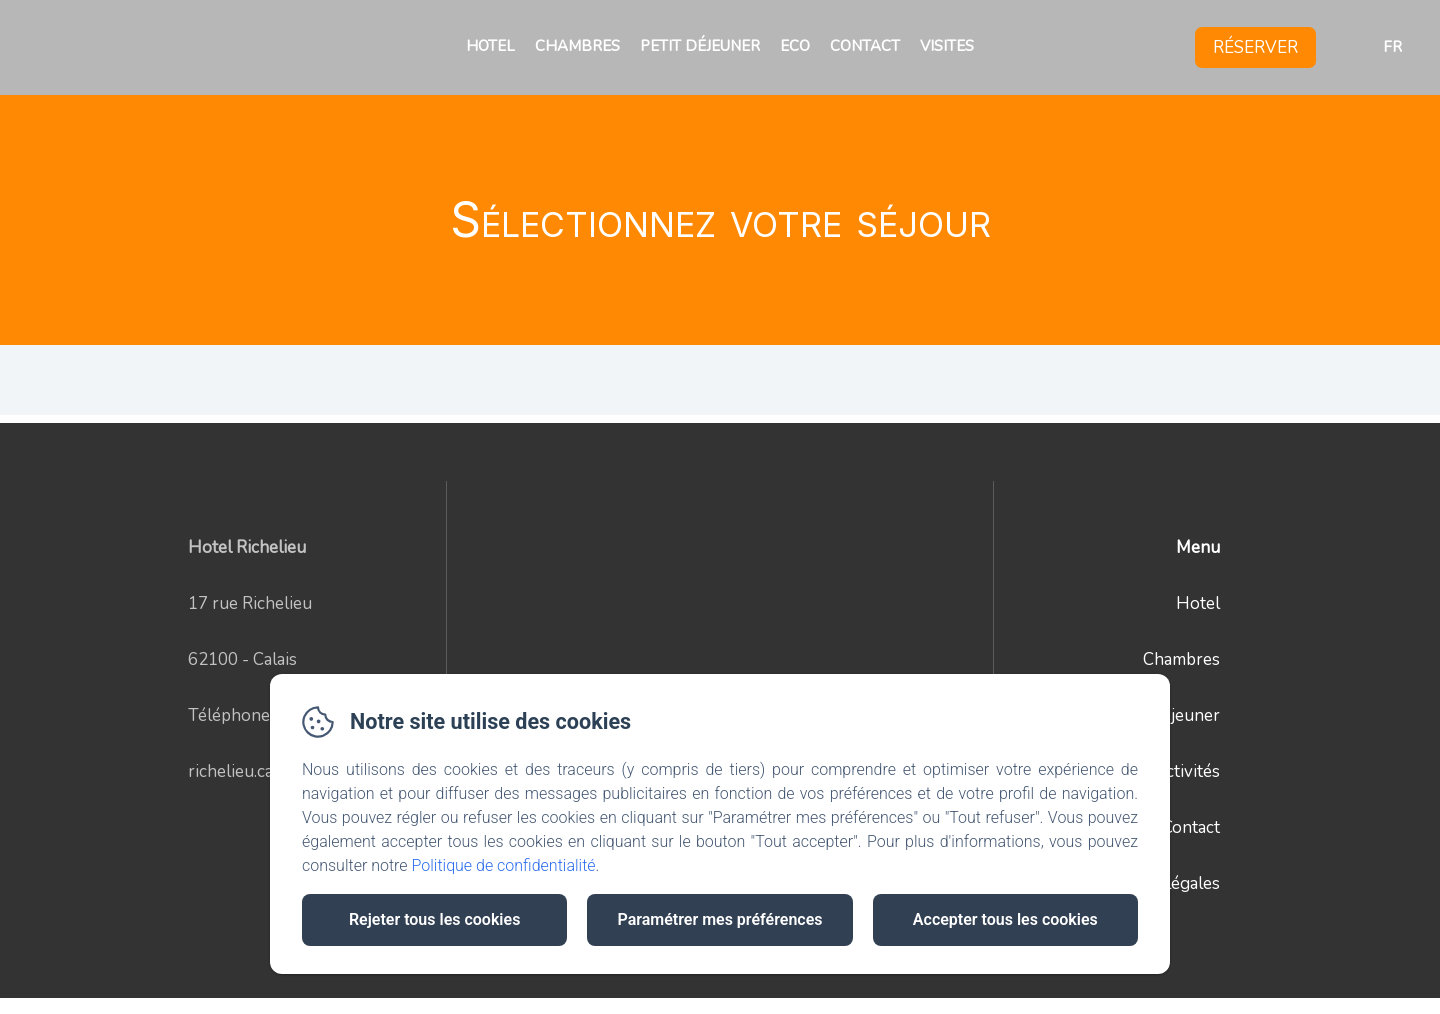  I want to click on Réserver, so click(1255, 47).